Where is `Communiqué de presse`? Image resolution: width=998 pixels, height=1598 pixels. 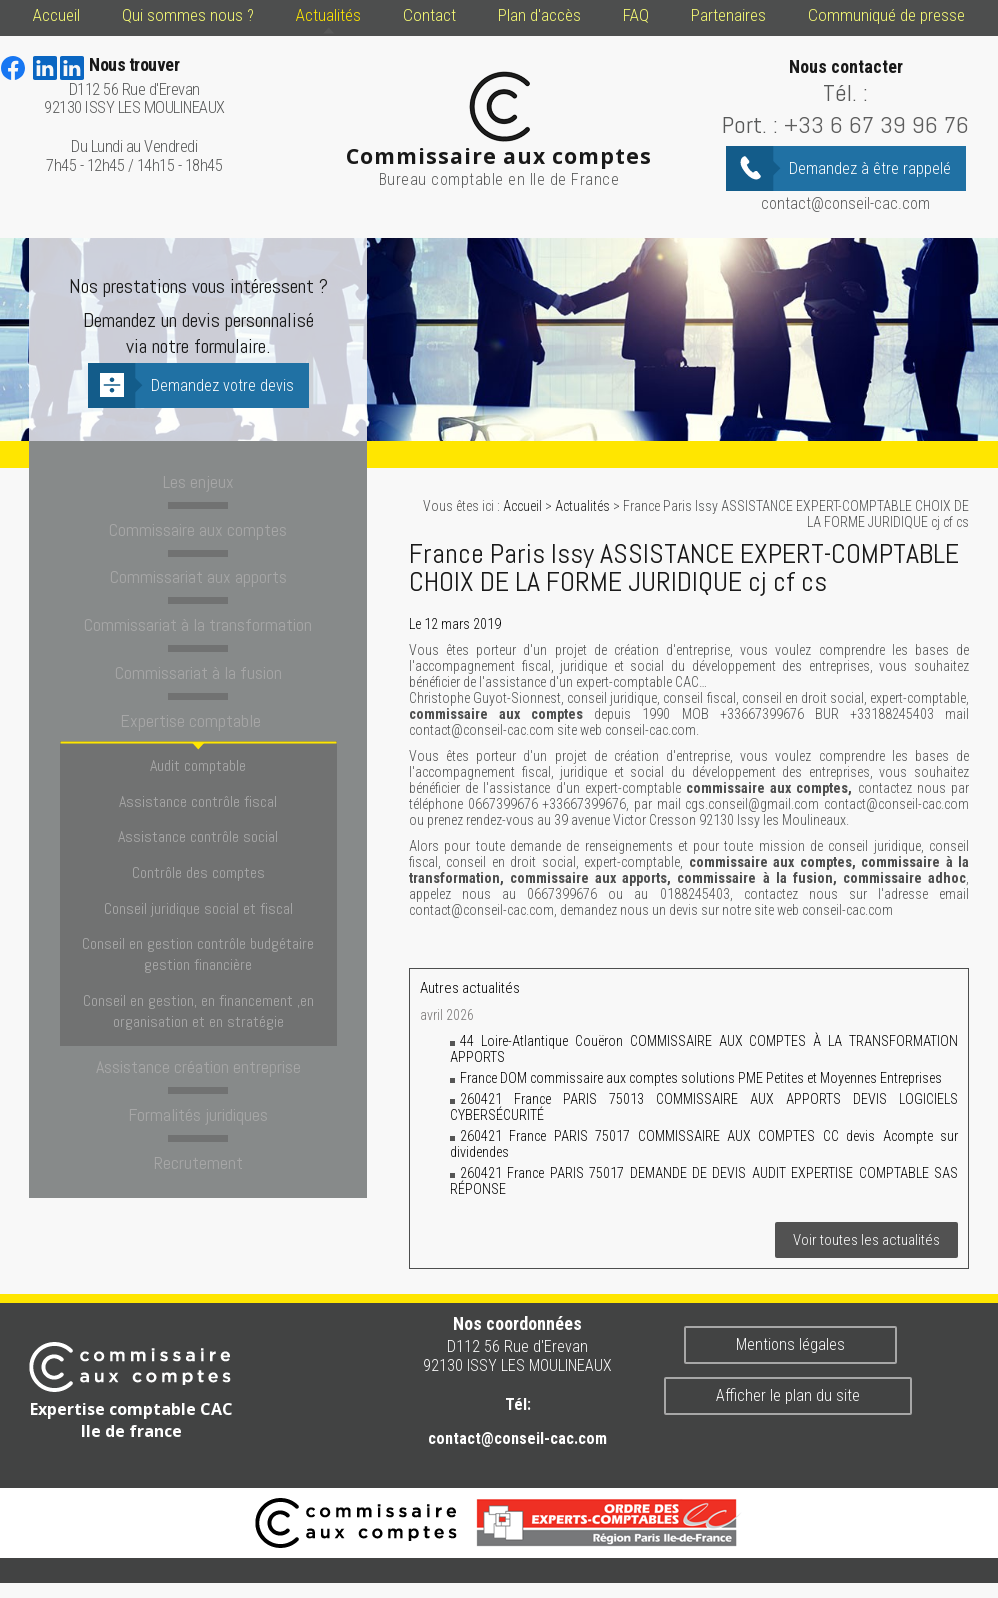 Communiqué de presse is located at coordinates (886, 15).